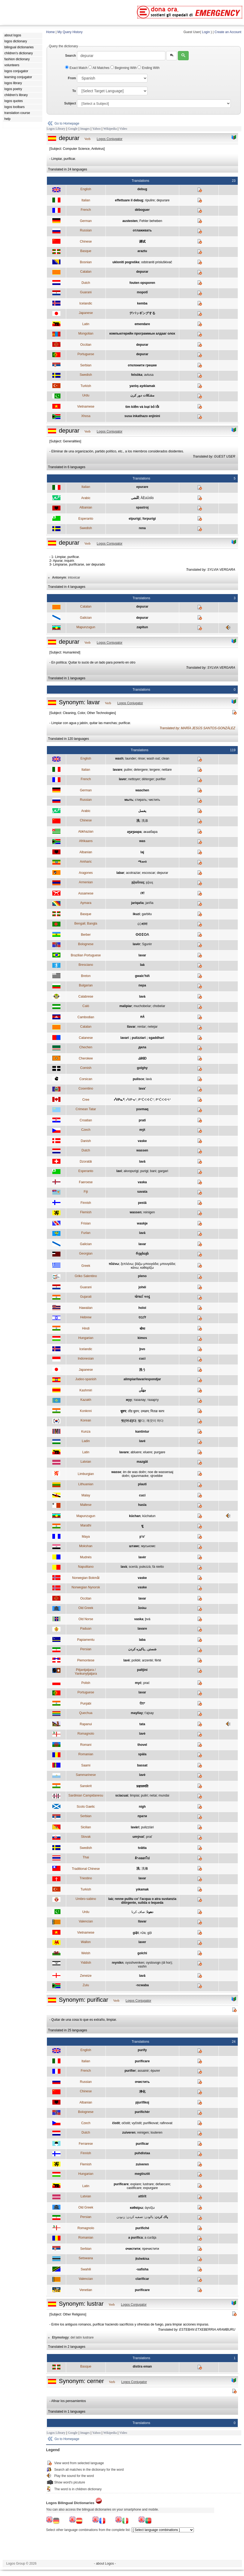 The width and height of the screenshot is (244, 2576). I want to click on lavari ; pulizziari ; sgaddhari, so click(142, 1038).